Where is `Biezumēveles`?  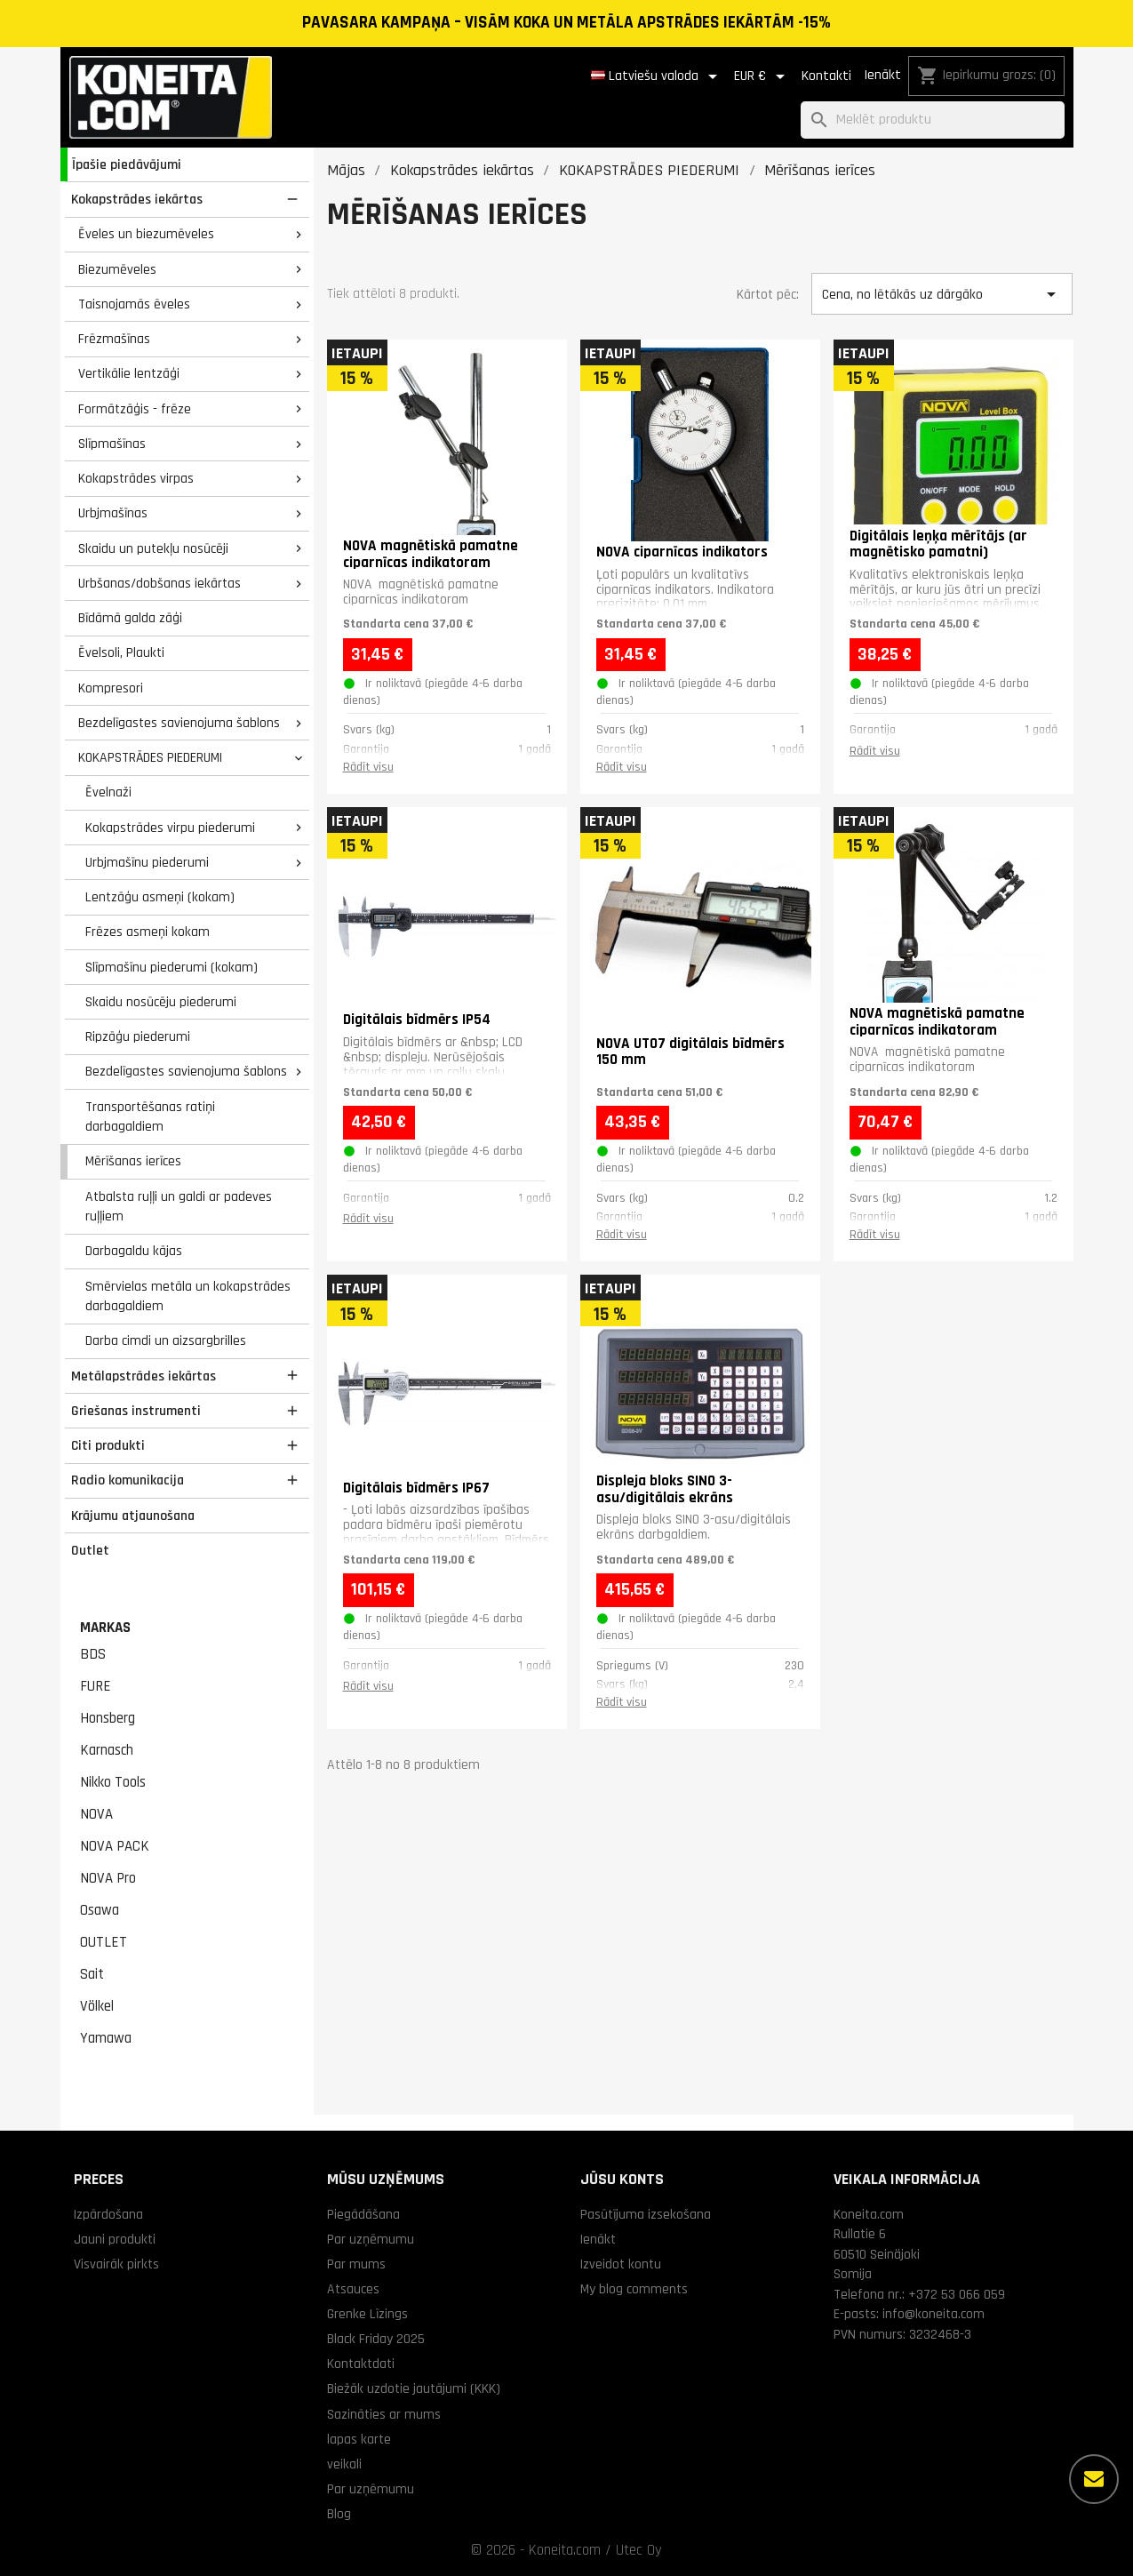
Biezumēveles is located at coordinates (117, 269).